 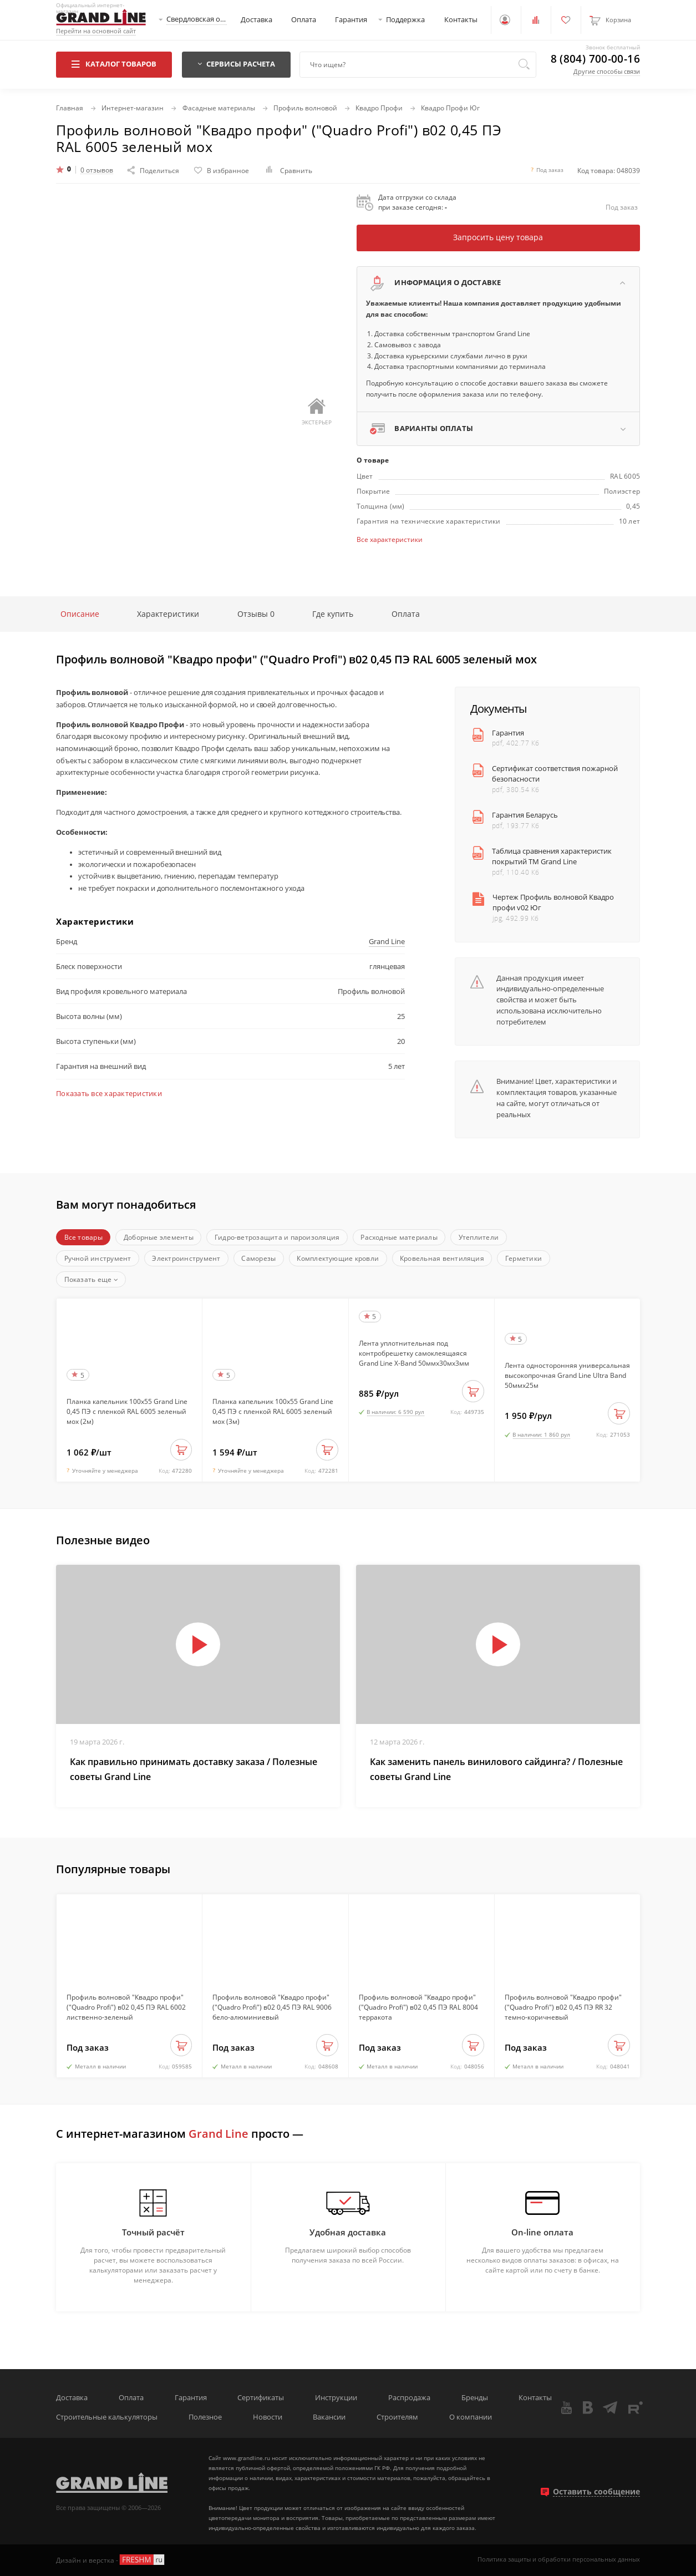 I want to click on Лента односторонняя универсальная высокопрочная Grand Line Ultra Band 50ммх25м, so click(x=567, y=1375).